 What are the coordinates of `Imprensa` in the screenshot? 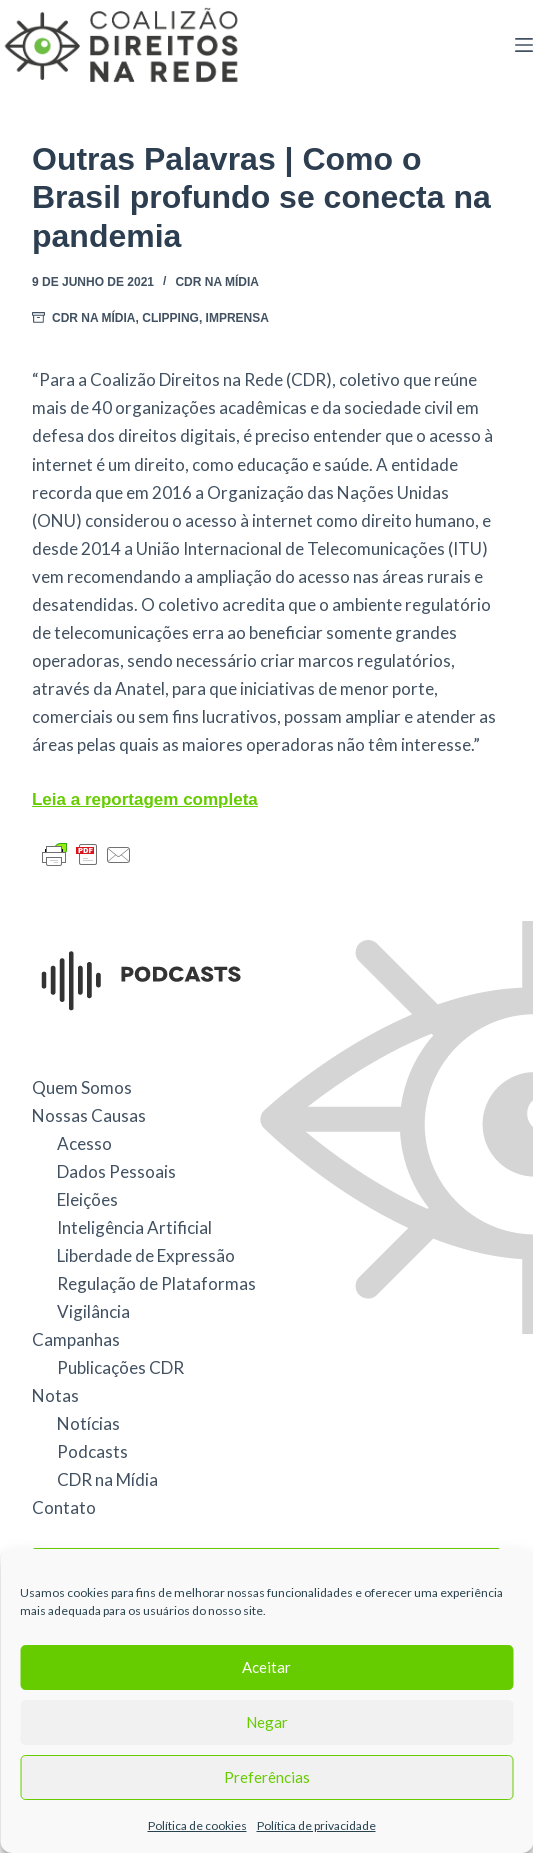 It's located at (237, 318).